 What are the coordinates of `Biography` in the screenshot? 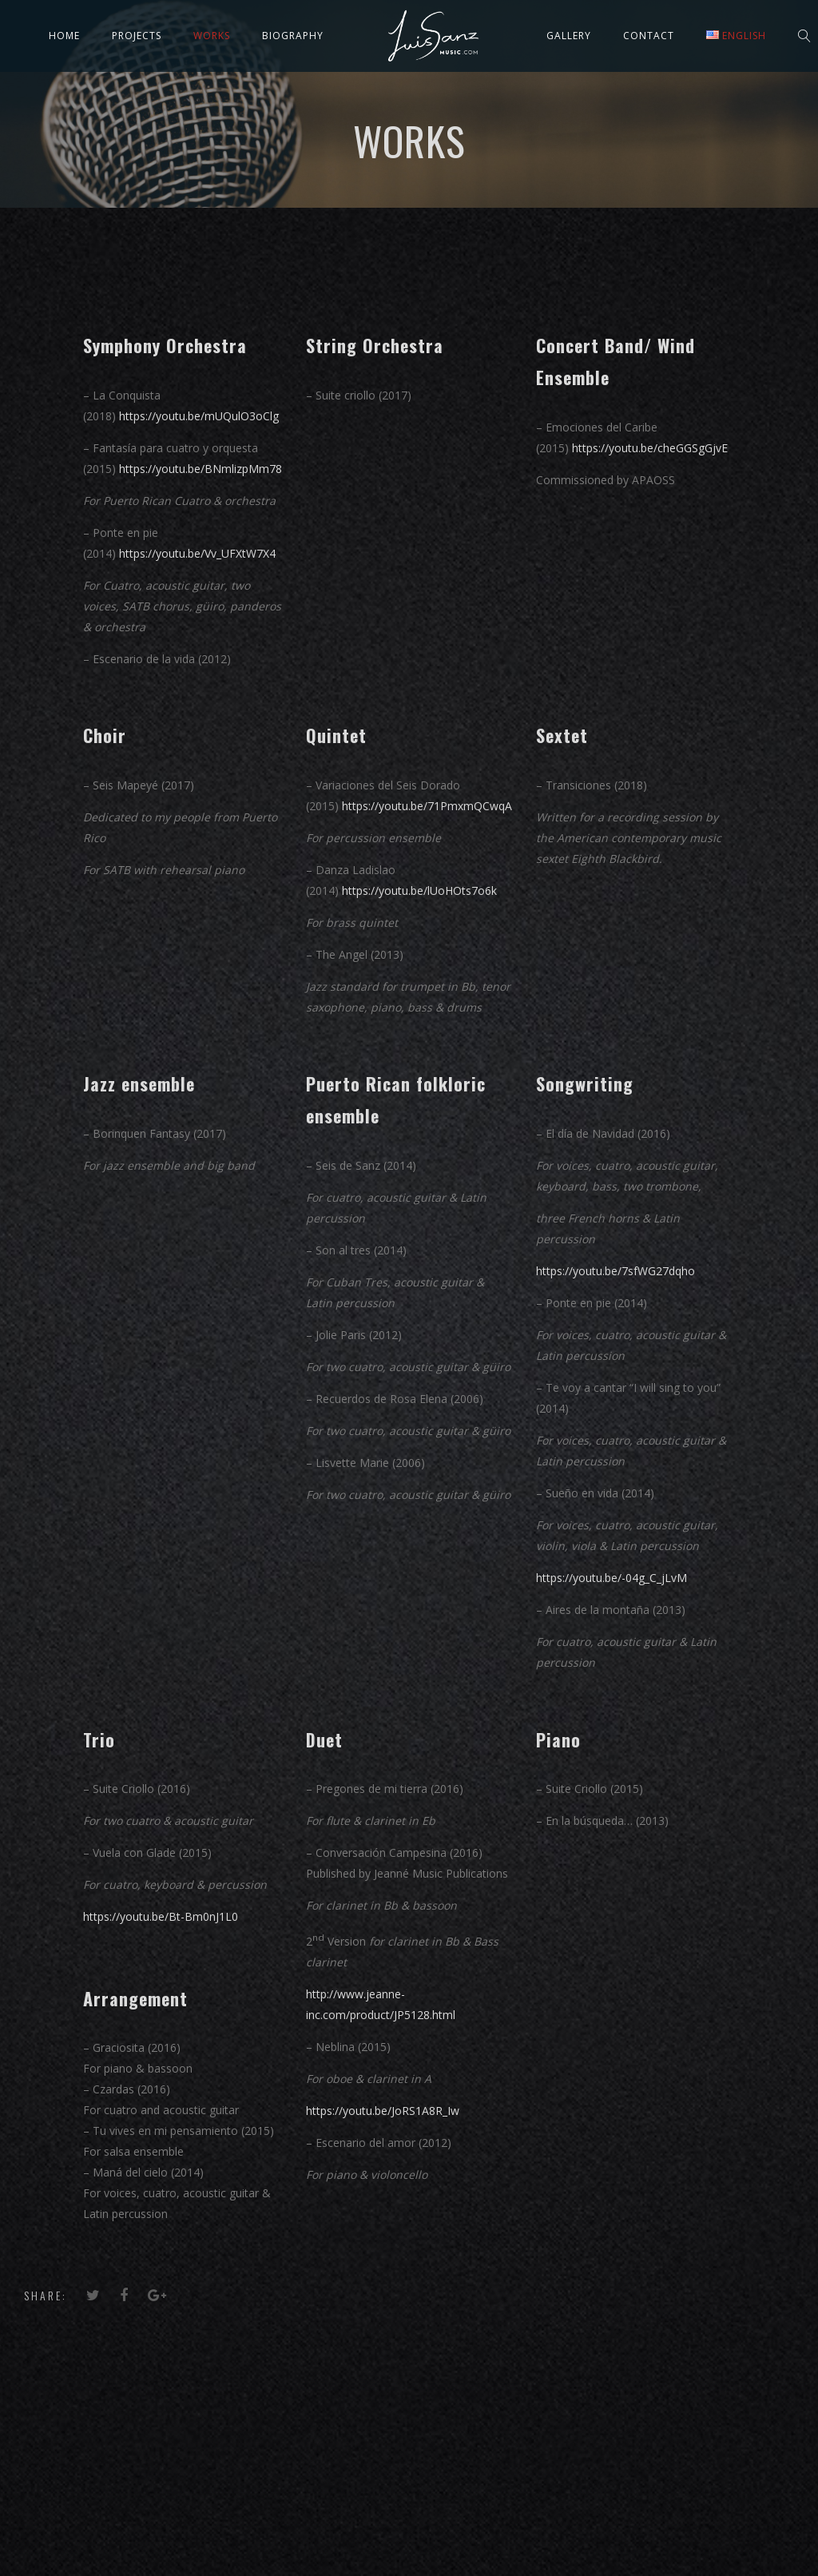 It's located at (293, 35).